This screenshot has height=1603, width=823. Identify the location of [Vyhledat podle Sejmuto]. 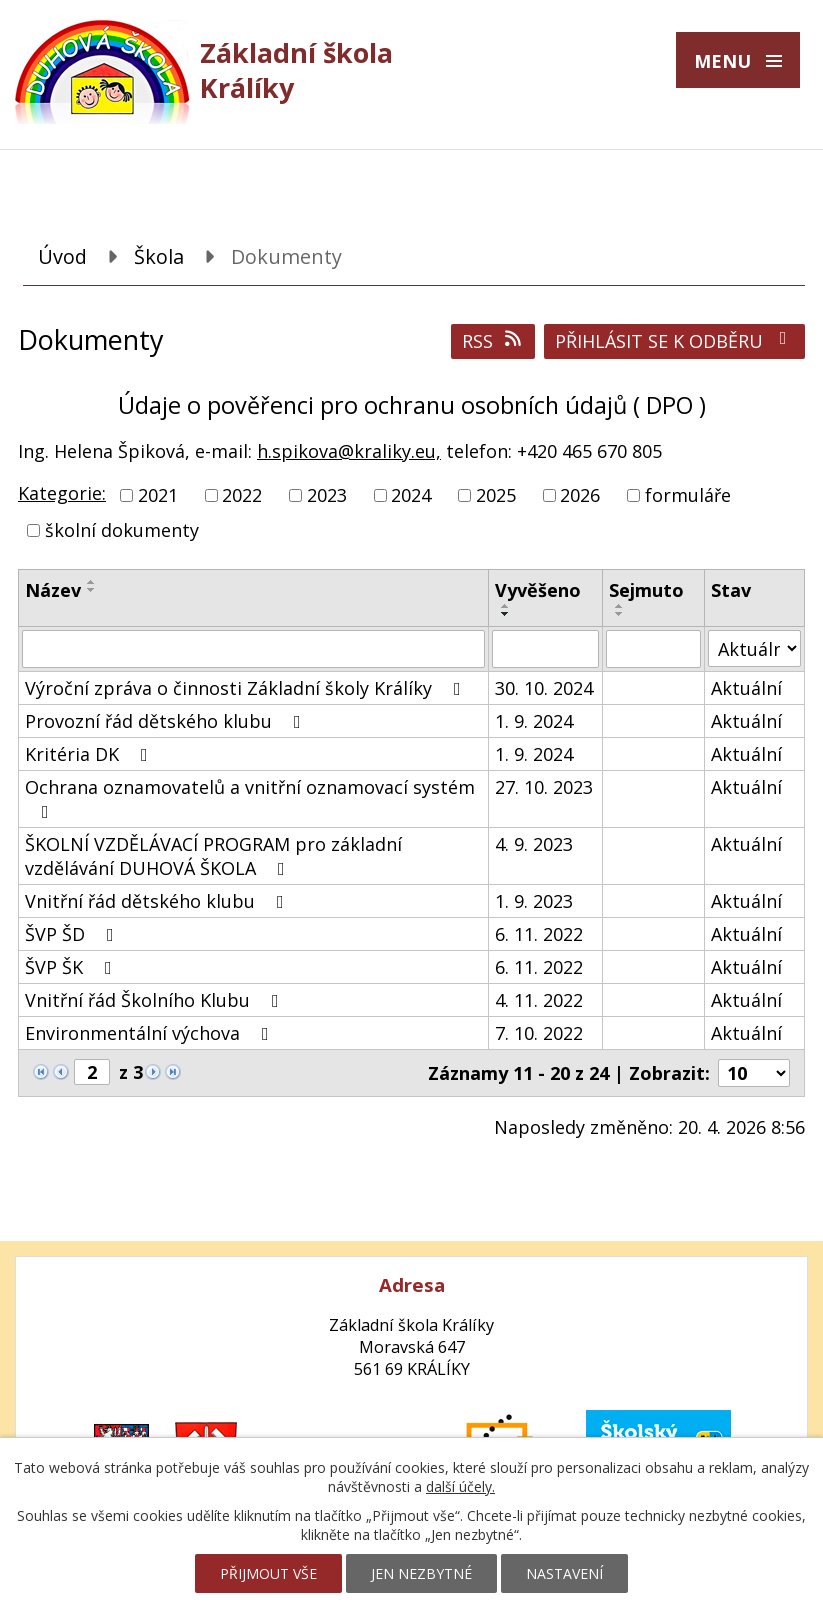
(654, 649).